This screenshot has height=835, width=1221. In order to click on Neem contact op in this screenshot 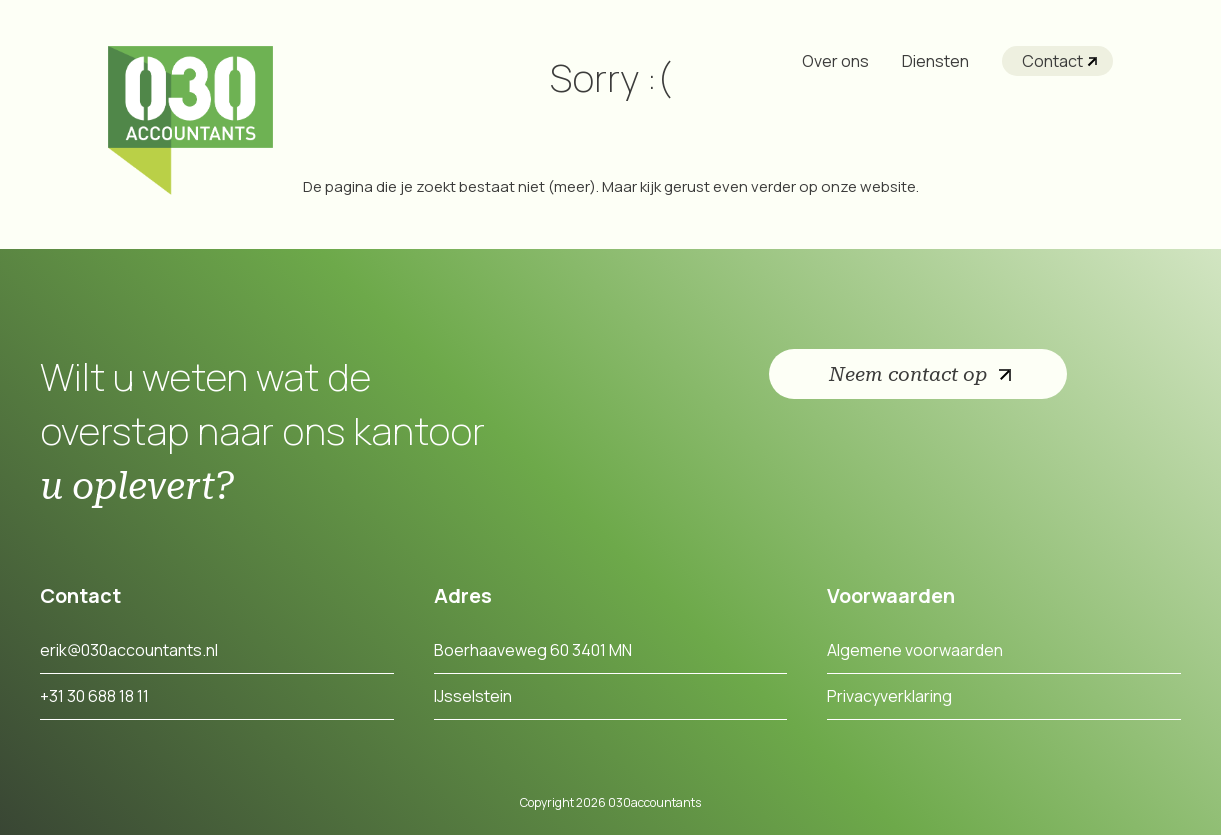, I will do `click(908, 374)`.